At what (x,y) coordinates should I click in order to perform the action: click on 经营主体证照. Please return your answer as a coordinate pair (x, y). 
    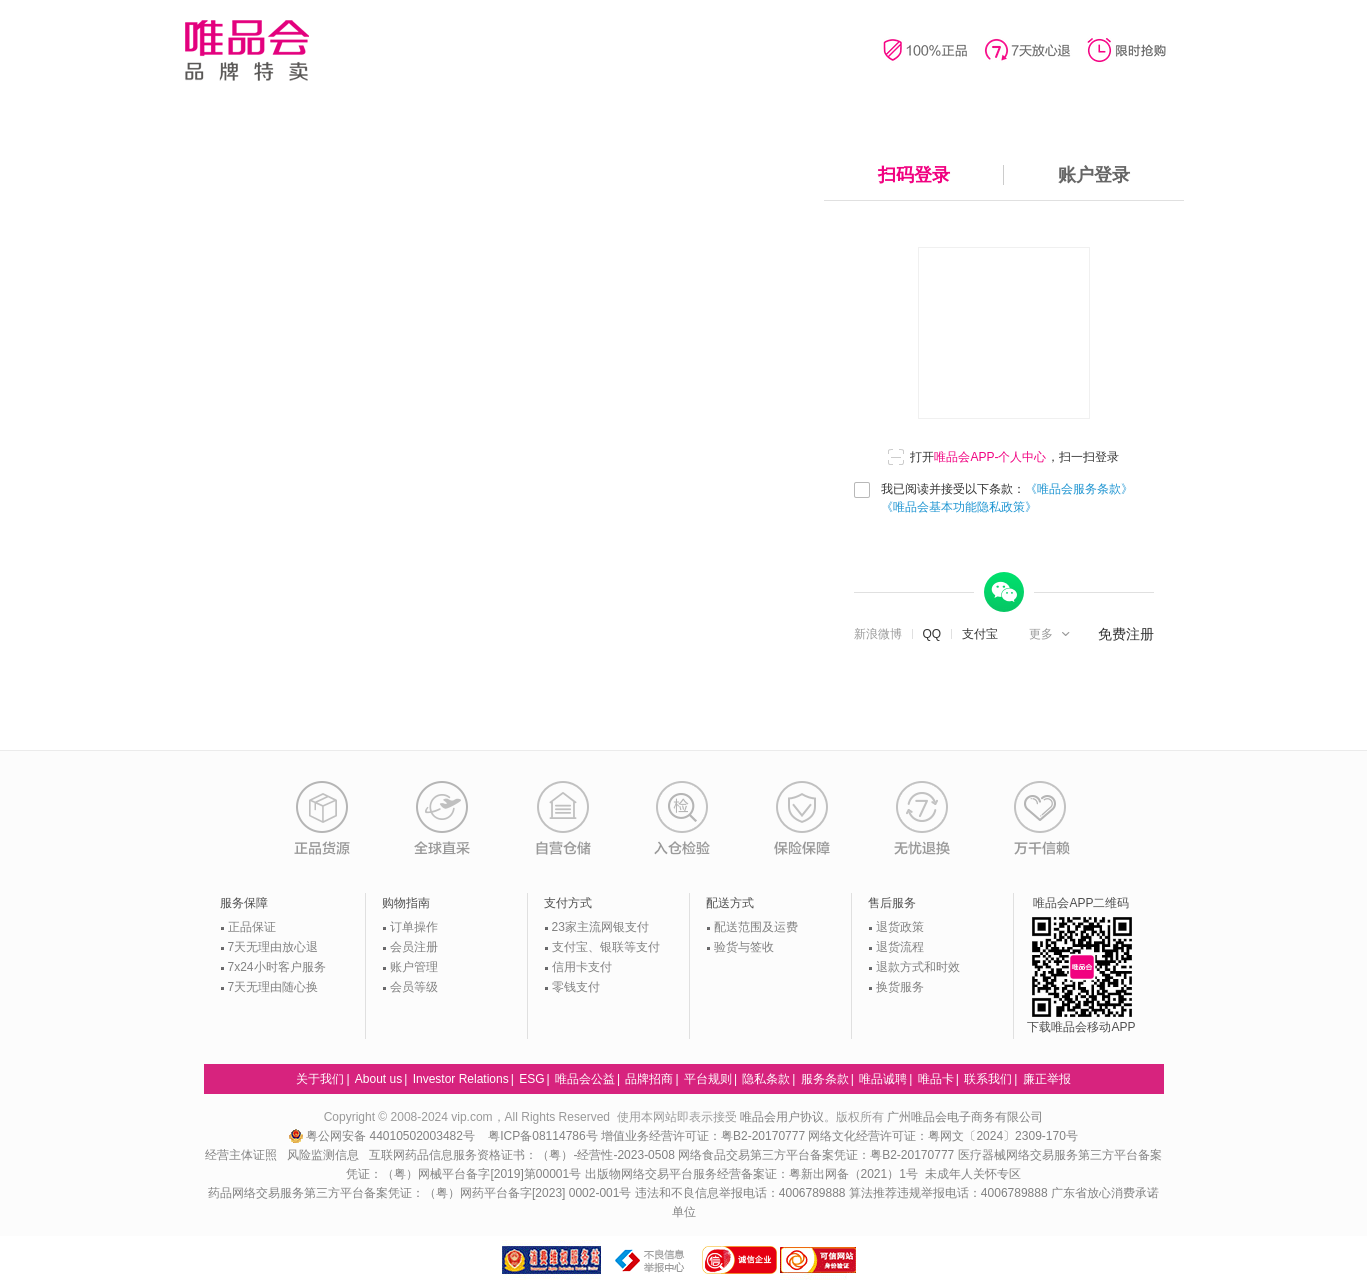
    Looking at the image, I should click on (241, 1155).